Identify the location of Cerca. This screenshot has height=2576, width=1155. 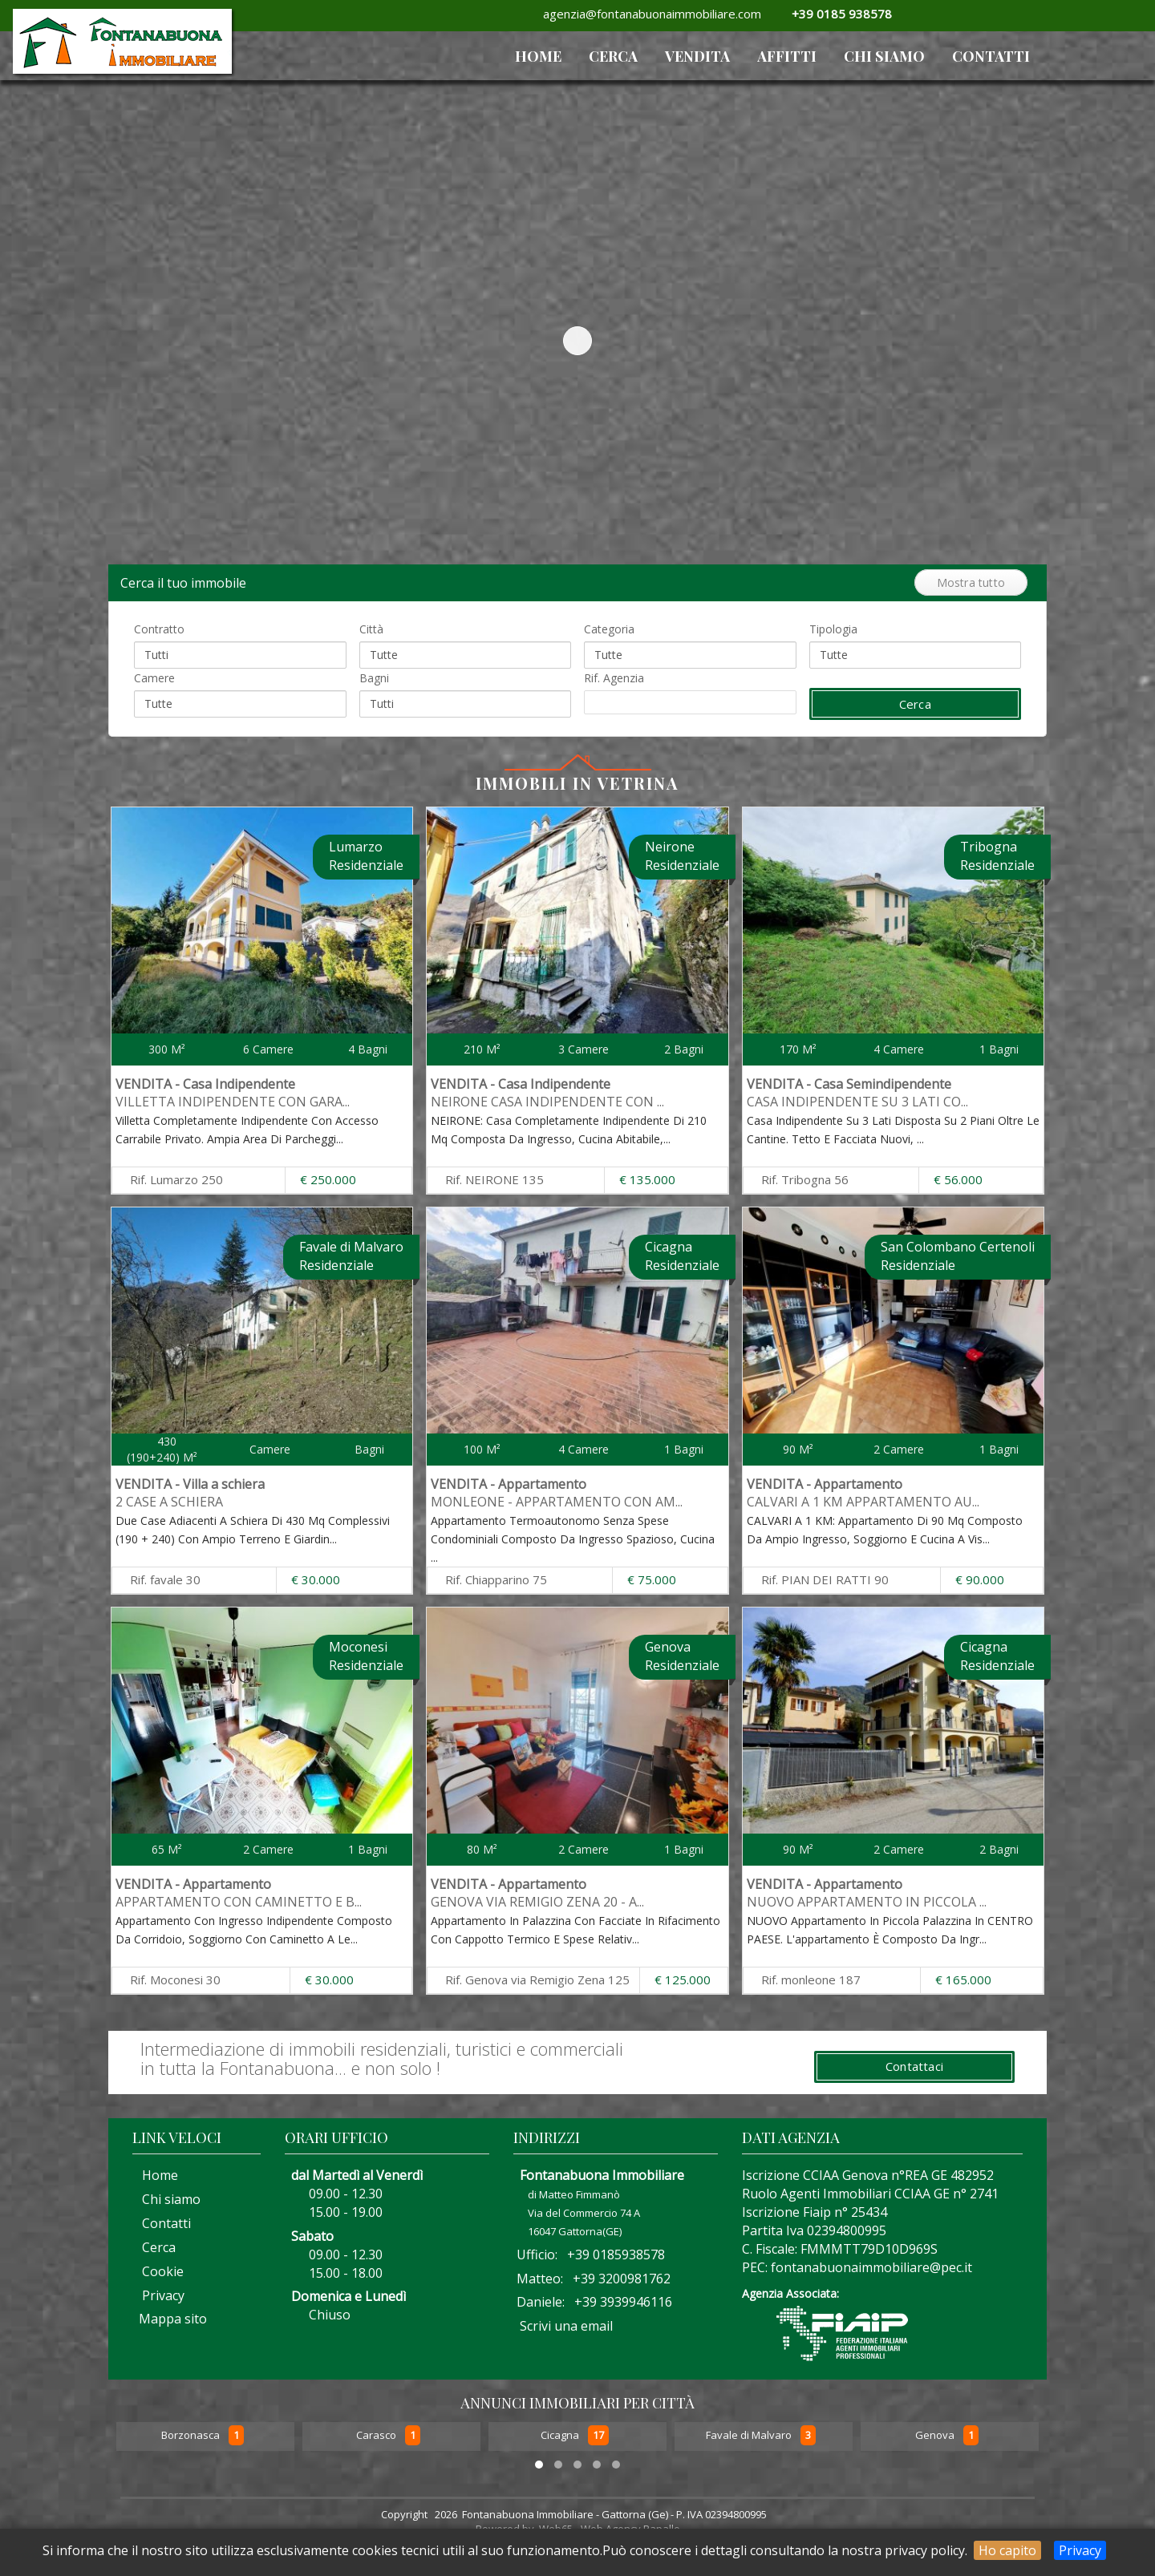
(613, 56).